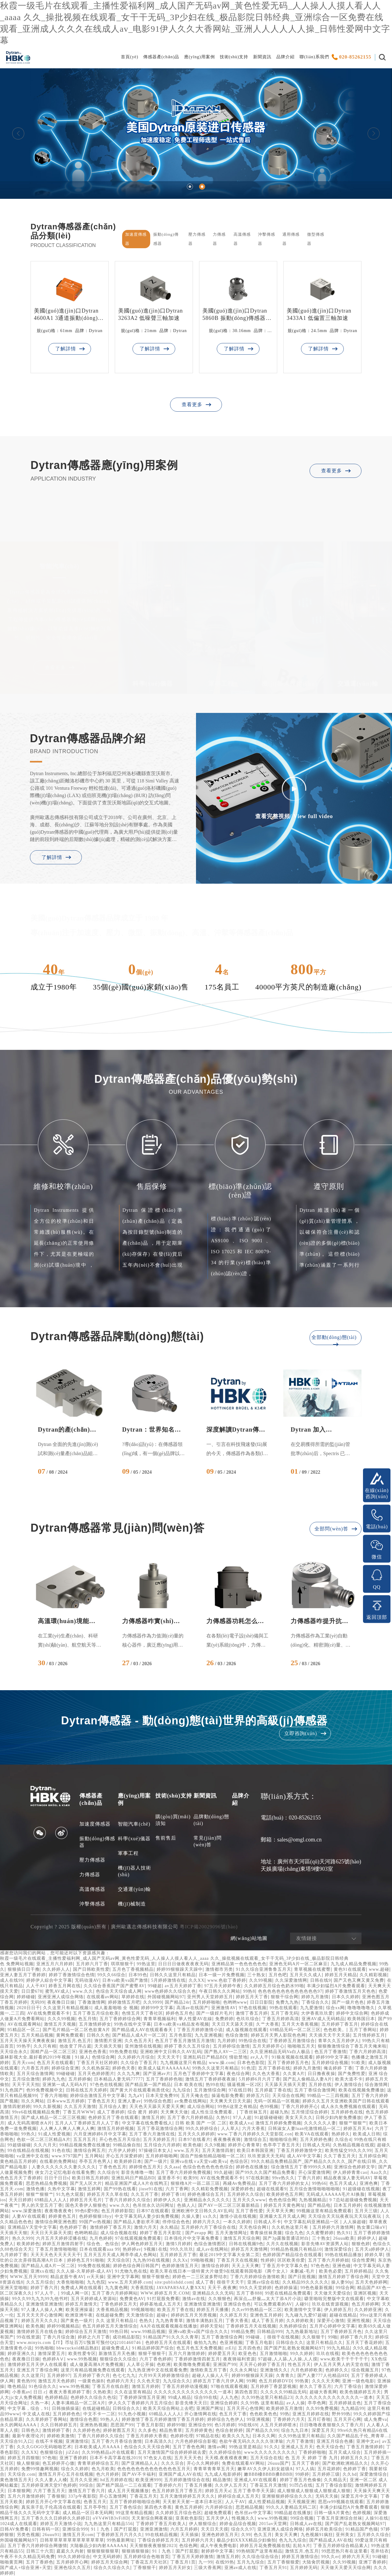  Describe the element at coordinates (334, 2298) in the screenshot. I see `噼里啪啦完整版中文在线观看` at that location.